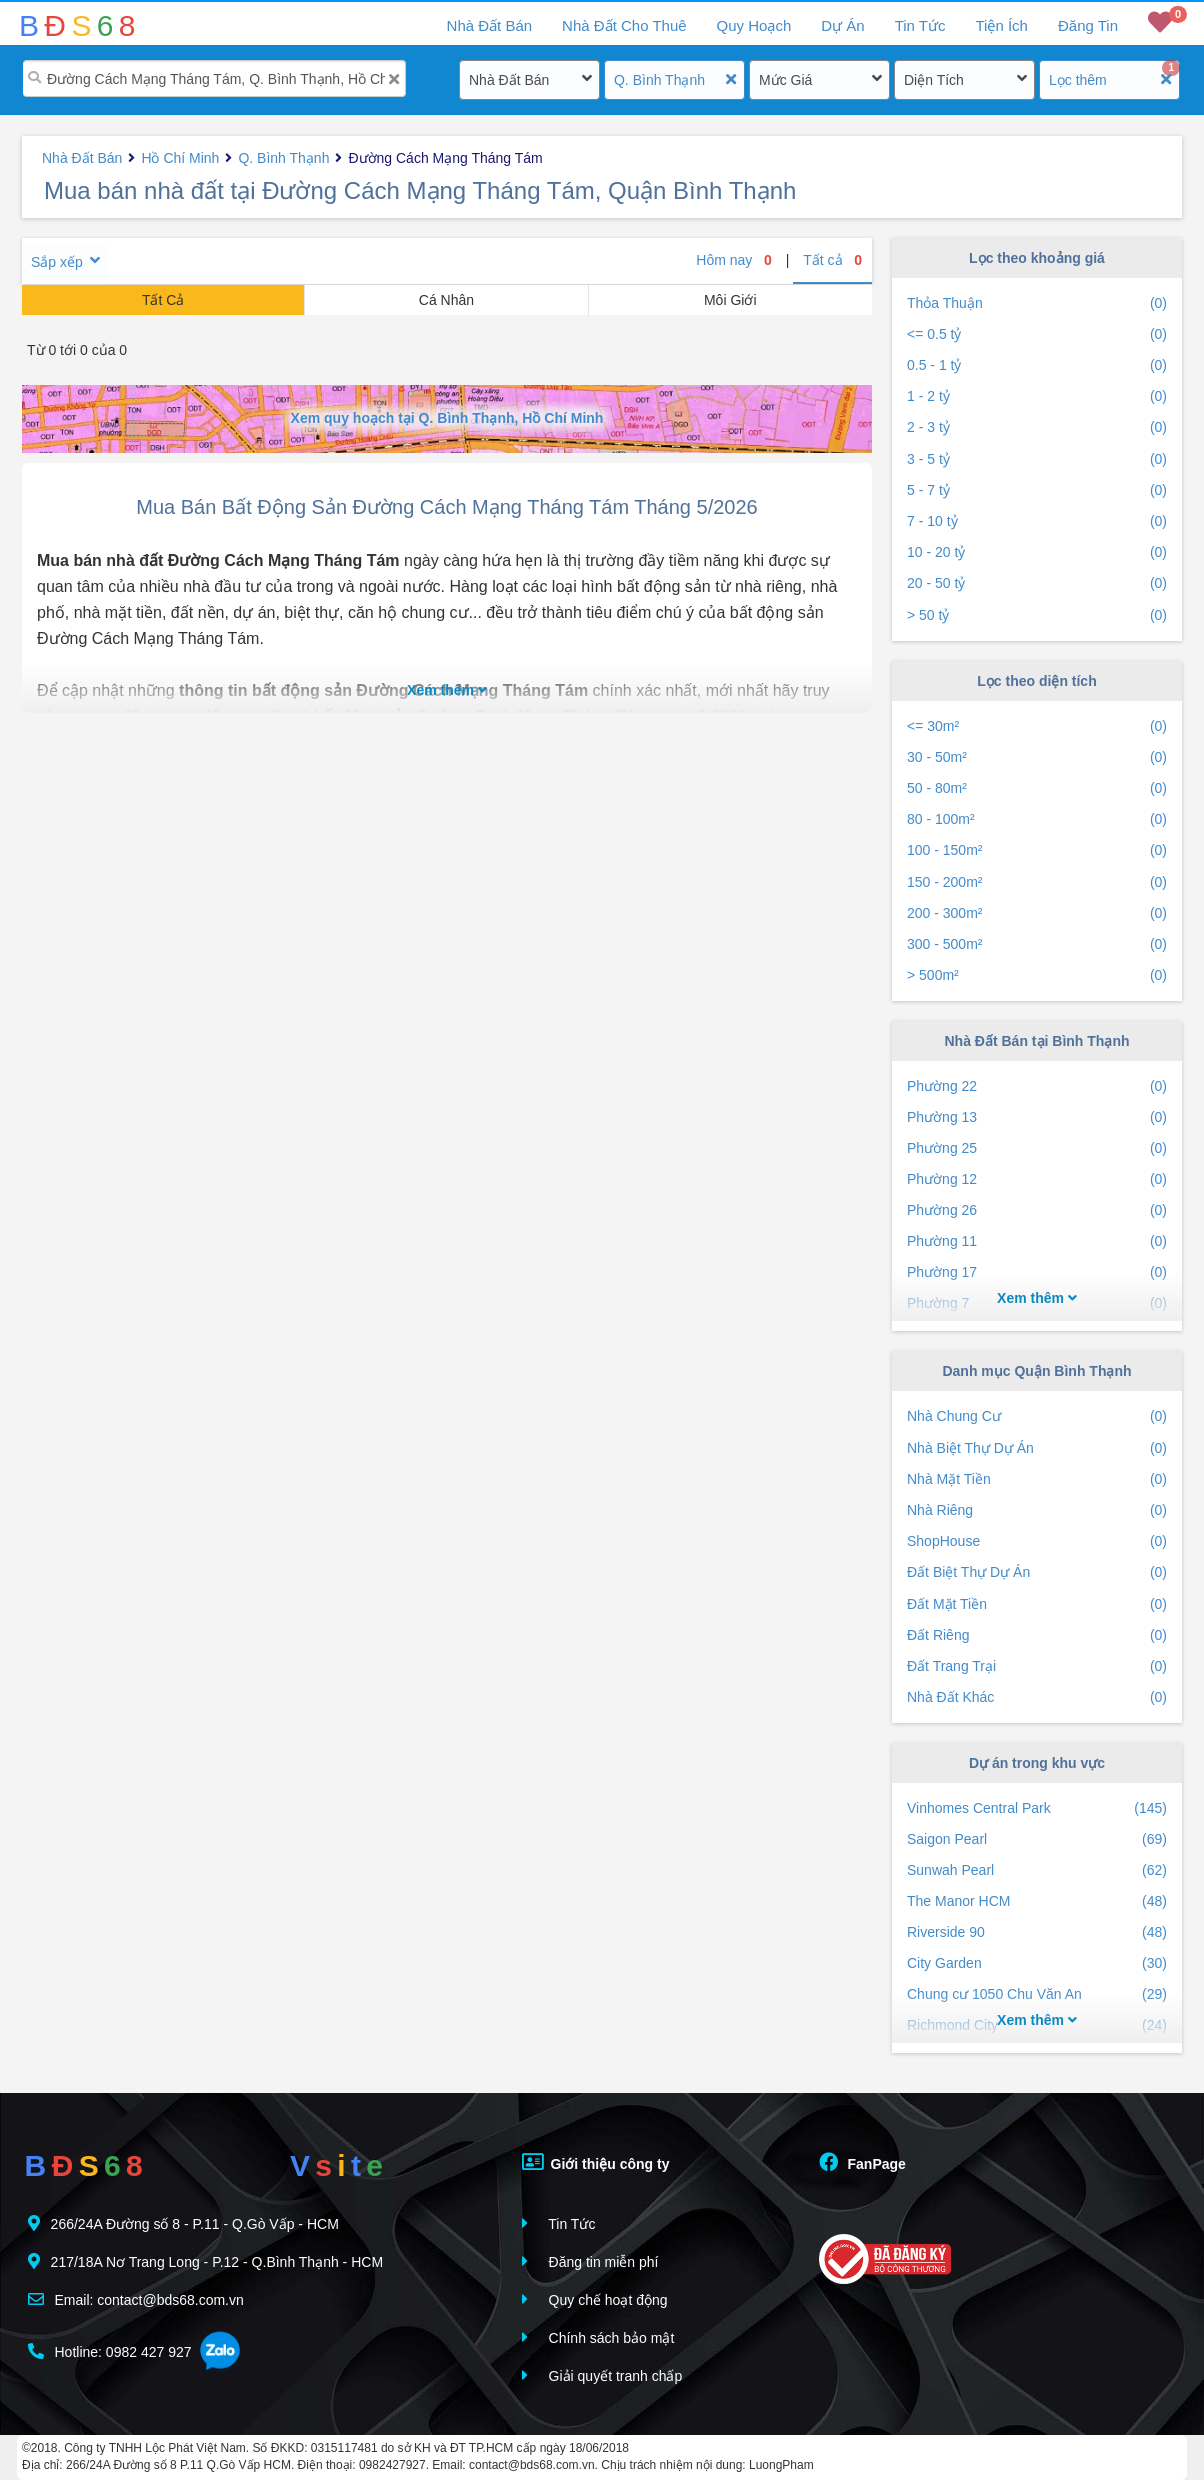 The height and width of the screenshot is (2480, 1204). I want to click on Lọc thêm, so click(1078, 80).